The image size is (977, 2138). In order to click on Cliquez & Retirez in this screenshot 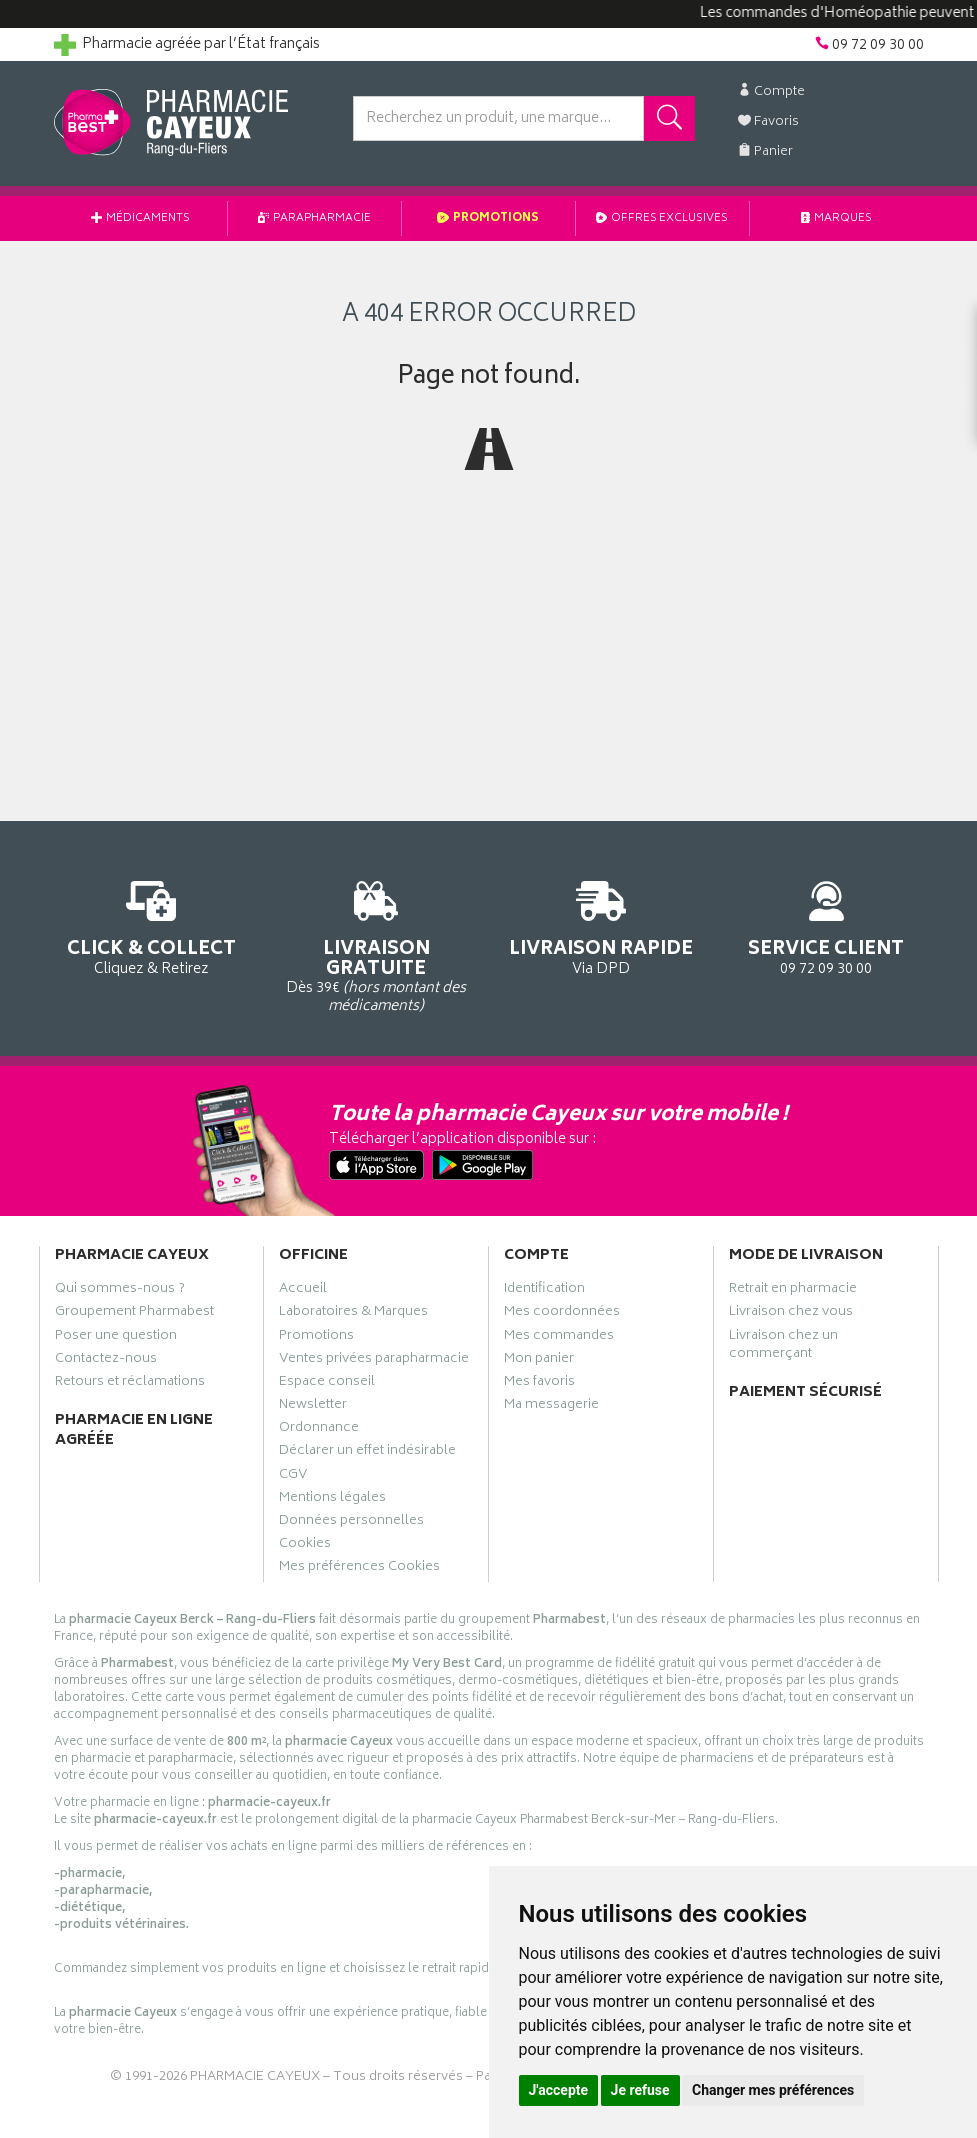, I will do `click(151, 924)`.